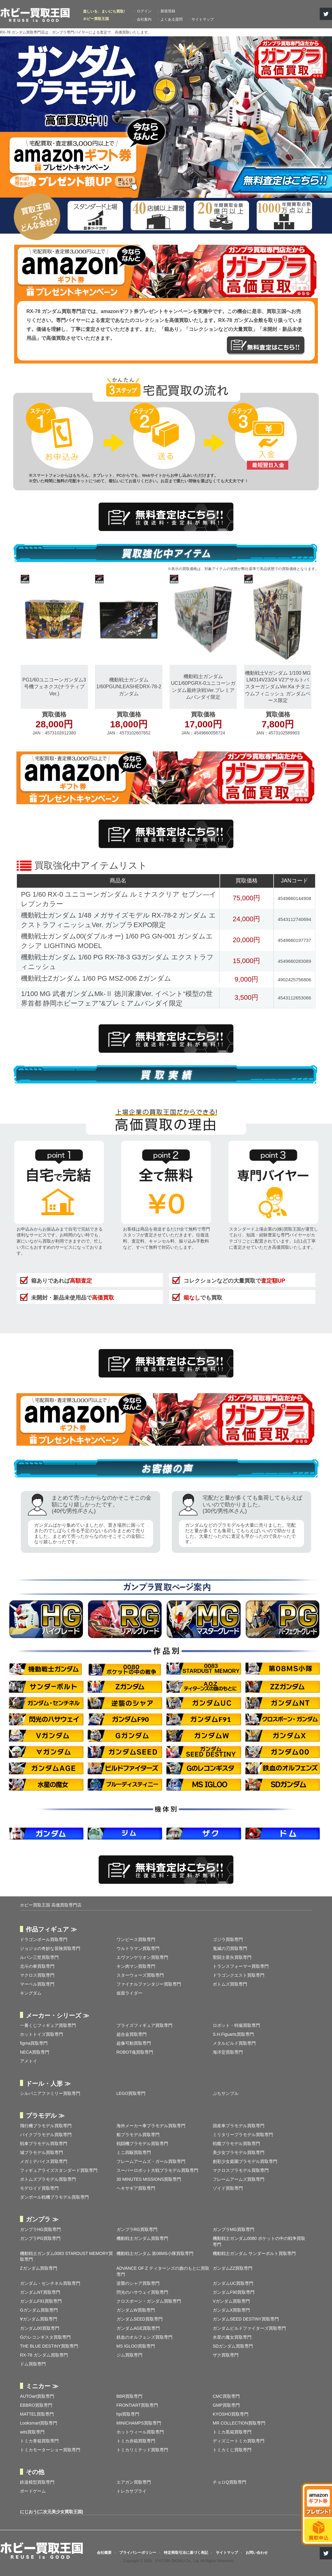  Describe the element at coordinates (238, 2440) in the screenshot. I see `ディズニートミカ買取専門` at that location.